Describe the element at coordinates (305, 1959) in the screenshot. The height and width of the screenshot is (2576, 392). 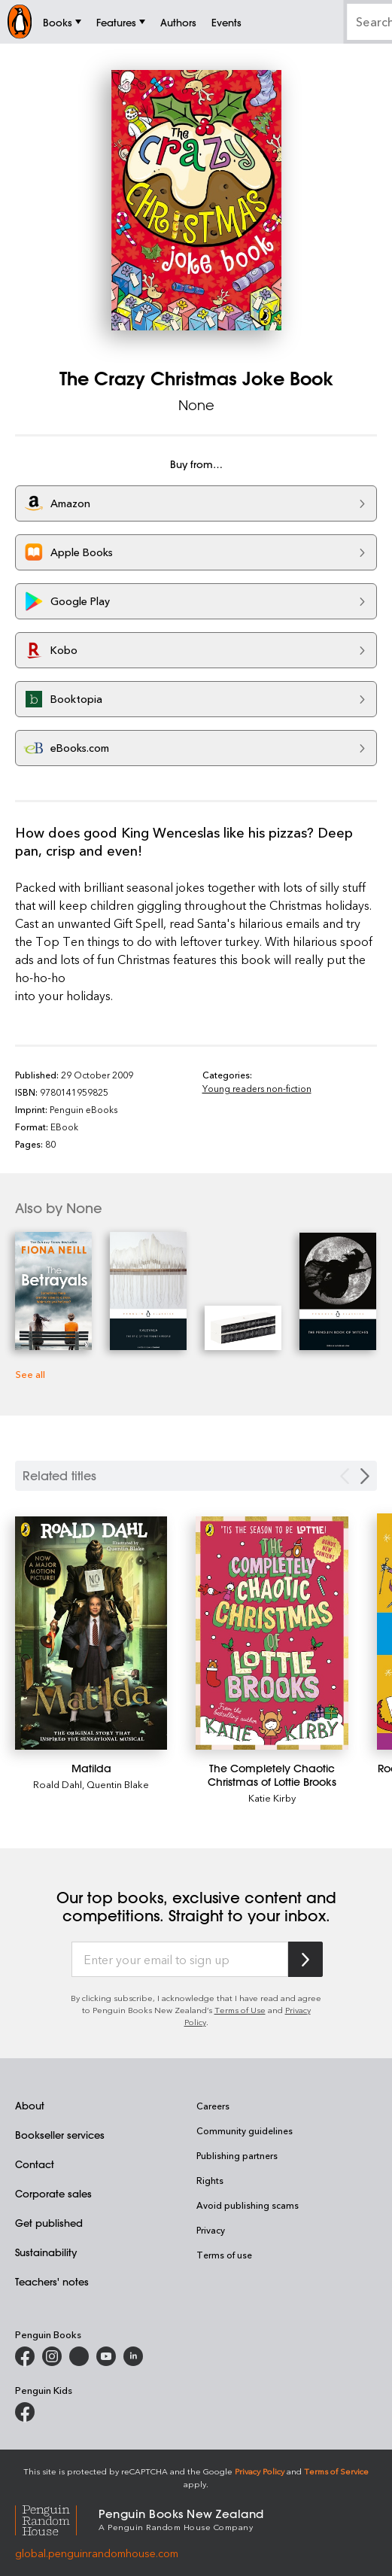
I see `[Subscribe to Penguin Random House]` at that location.